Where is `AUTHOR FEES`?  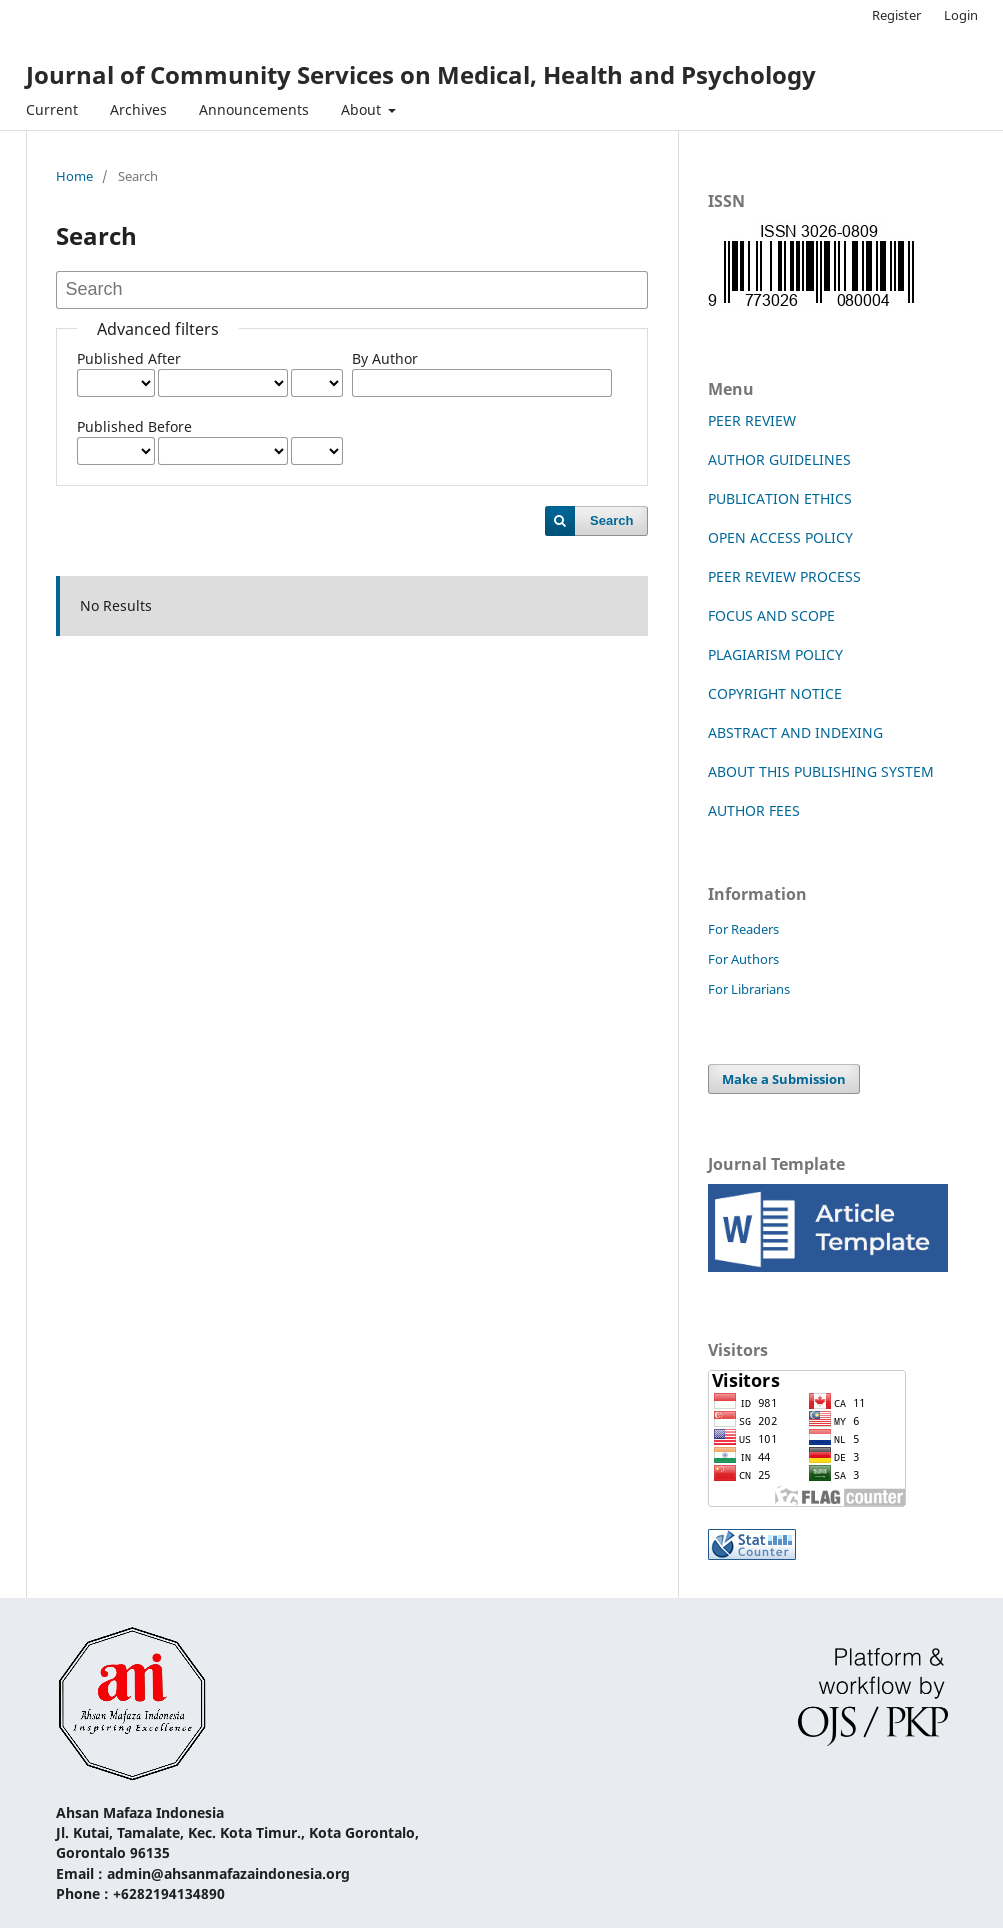 AUTHOR FEES is located at coordinates (754, 810).